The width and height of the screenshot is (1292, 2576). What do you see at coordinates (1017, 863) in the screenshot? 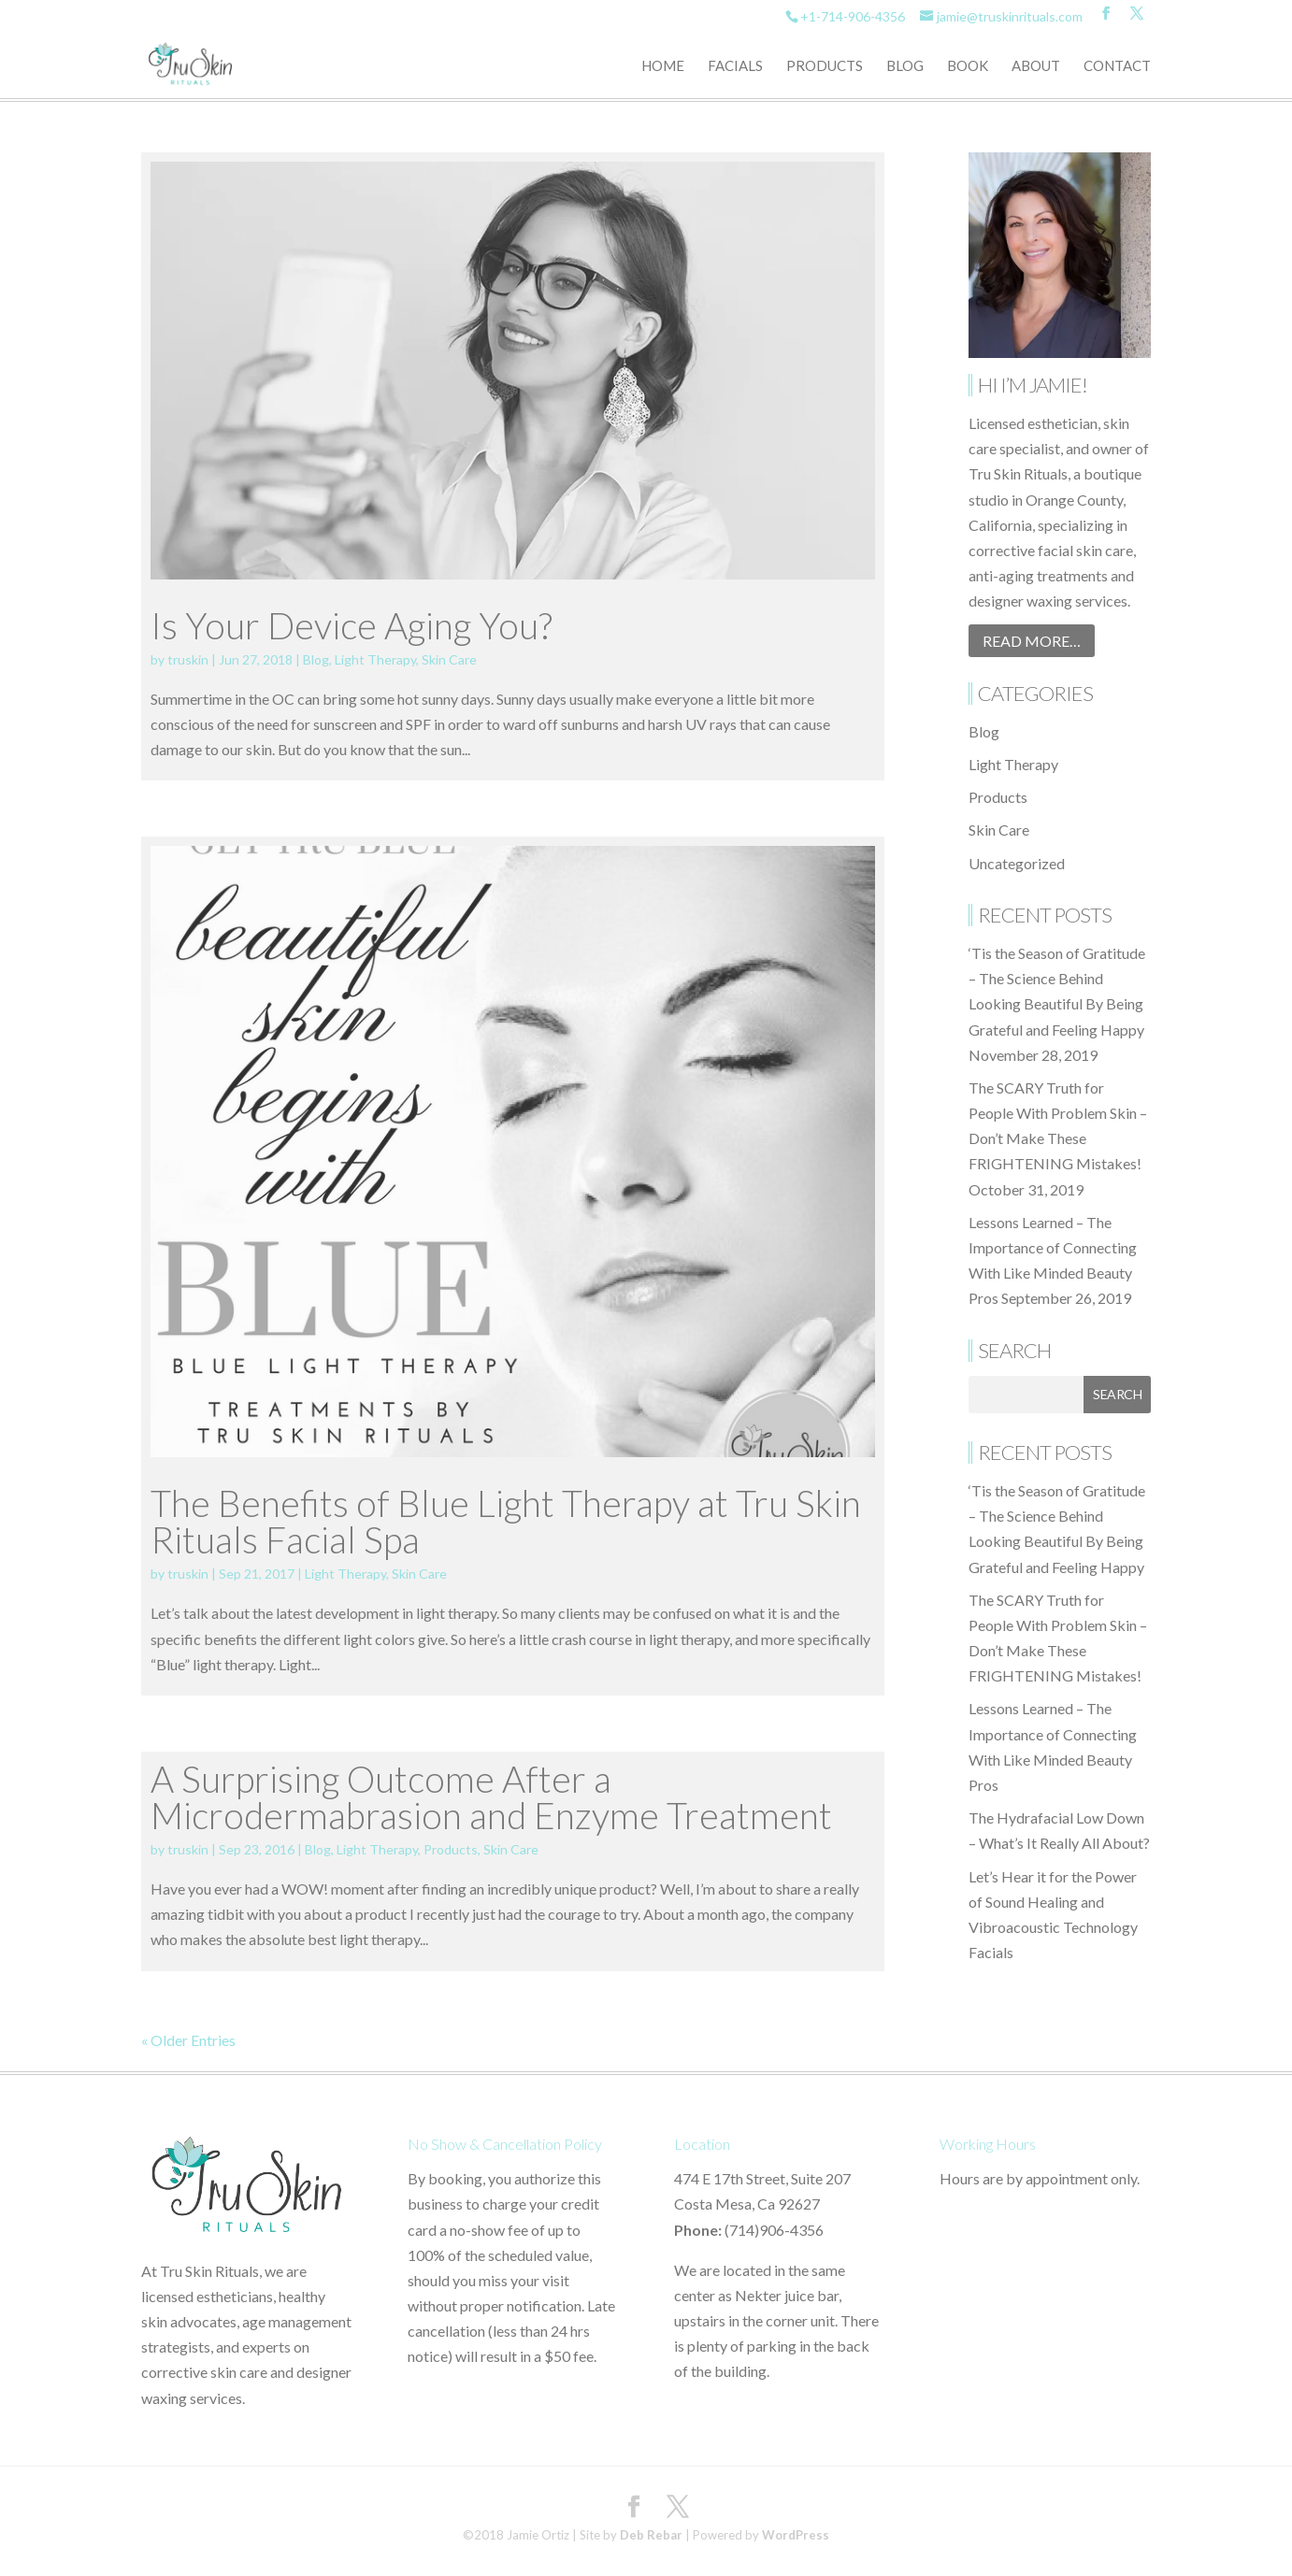
I see `Uncategorized` at bounding box center [1017, 863].